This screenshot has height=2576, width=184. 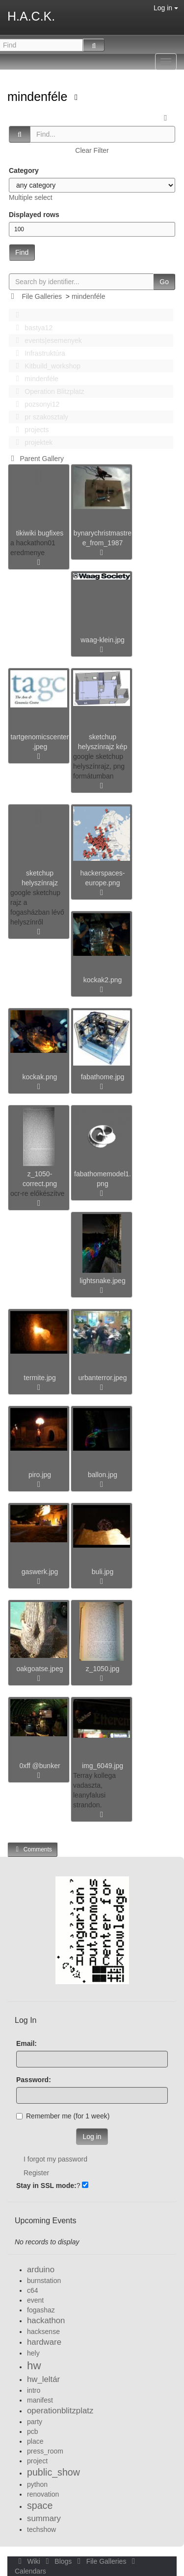 What do you see at coordinates (46, 2185) in the screenshot?
I see `Stay in SSL mode:` at bounding box center [46, 2185].